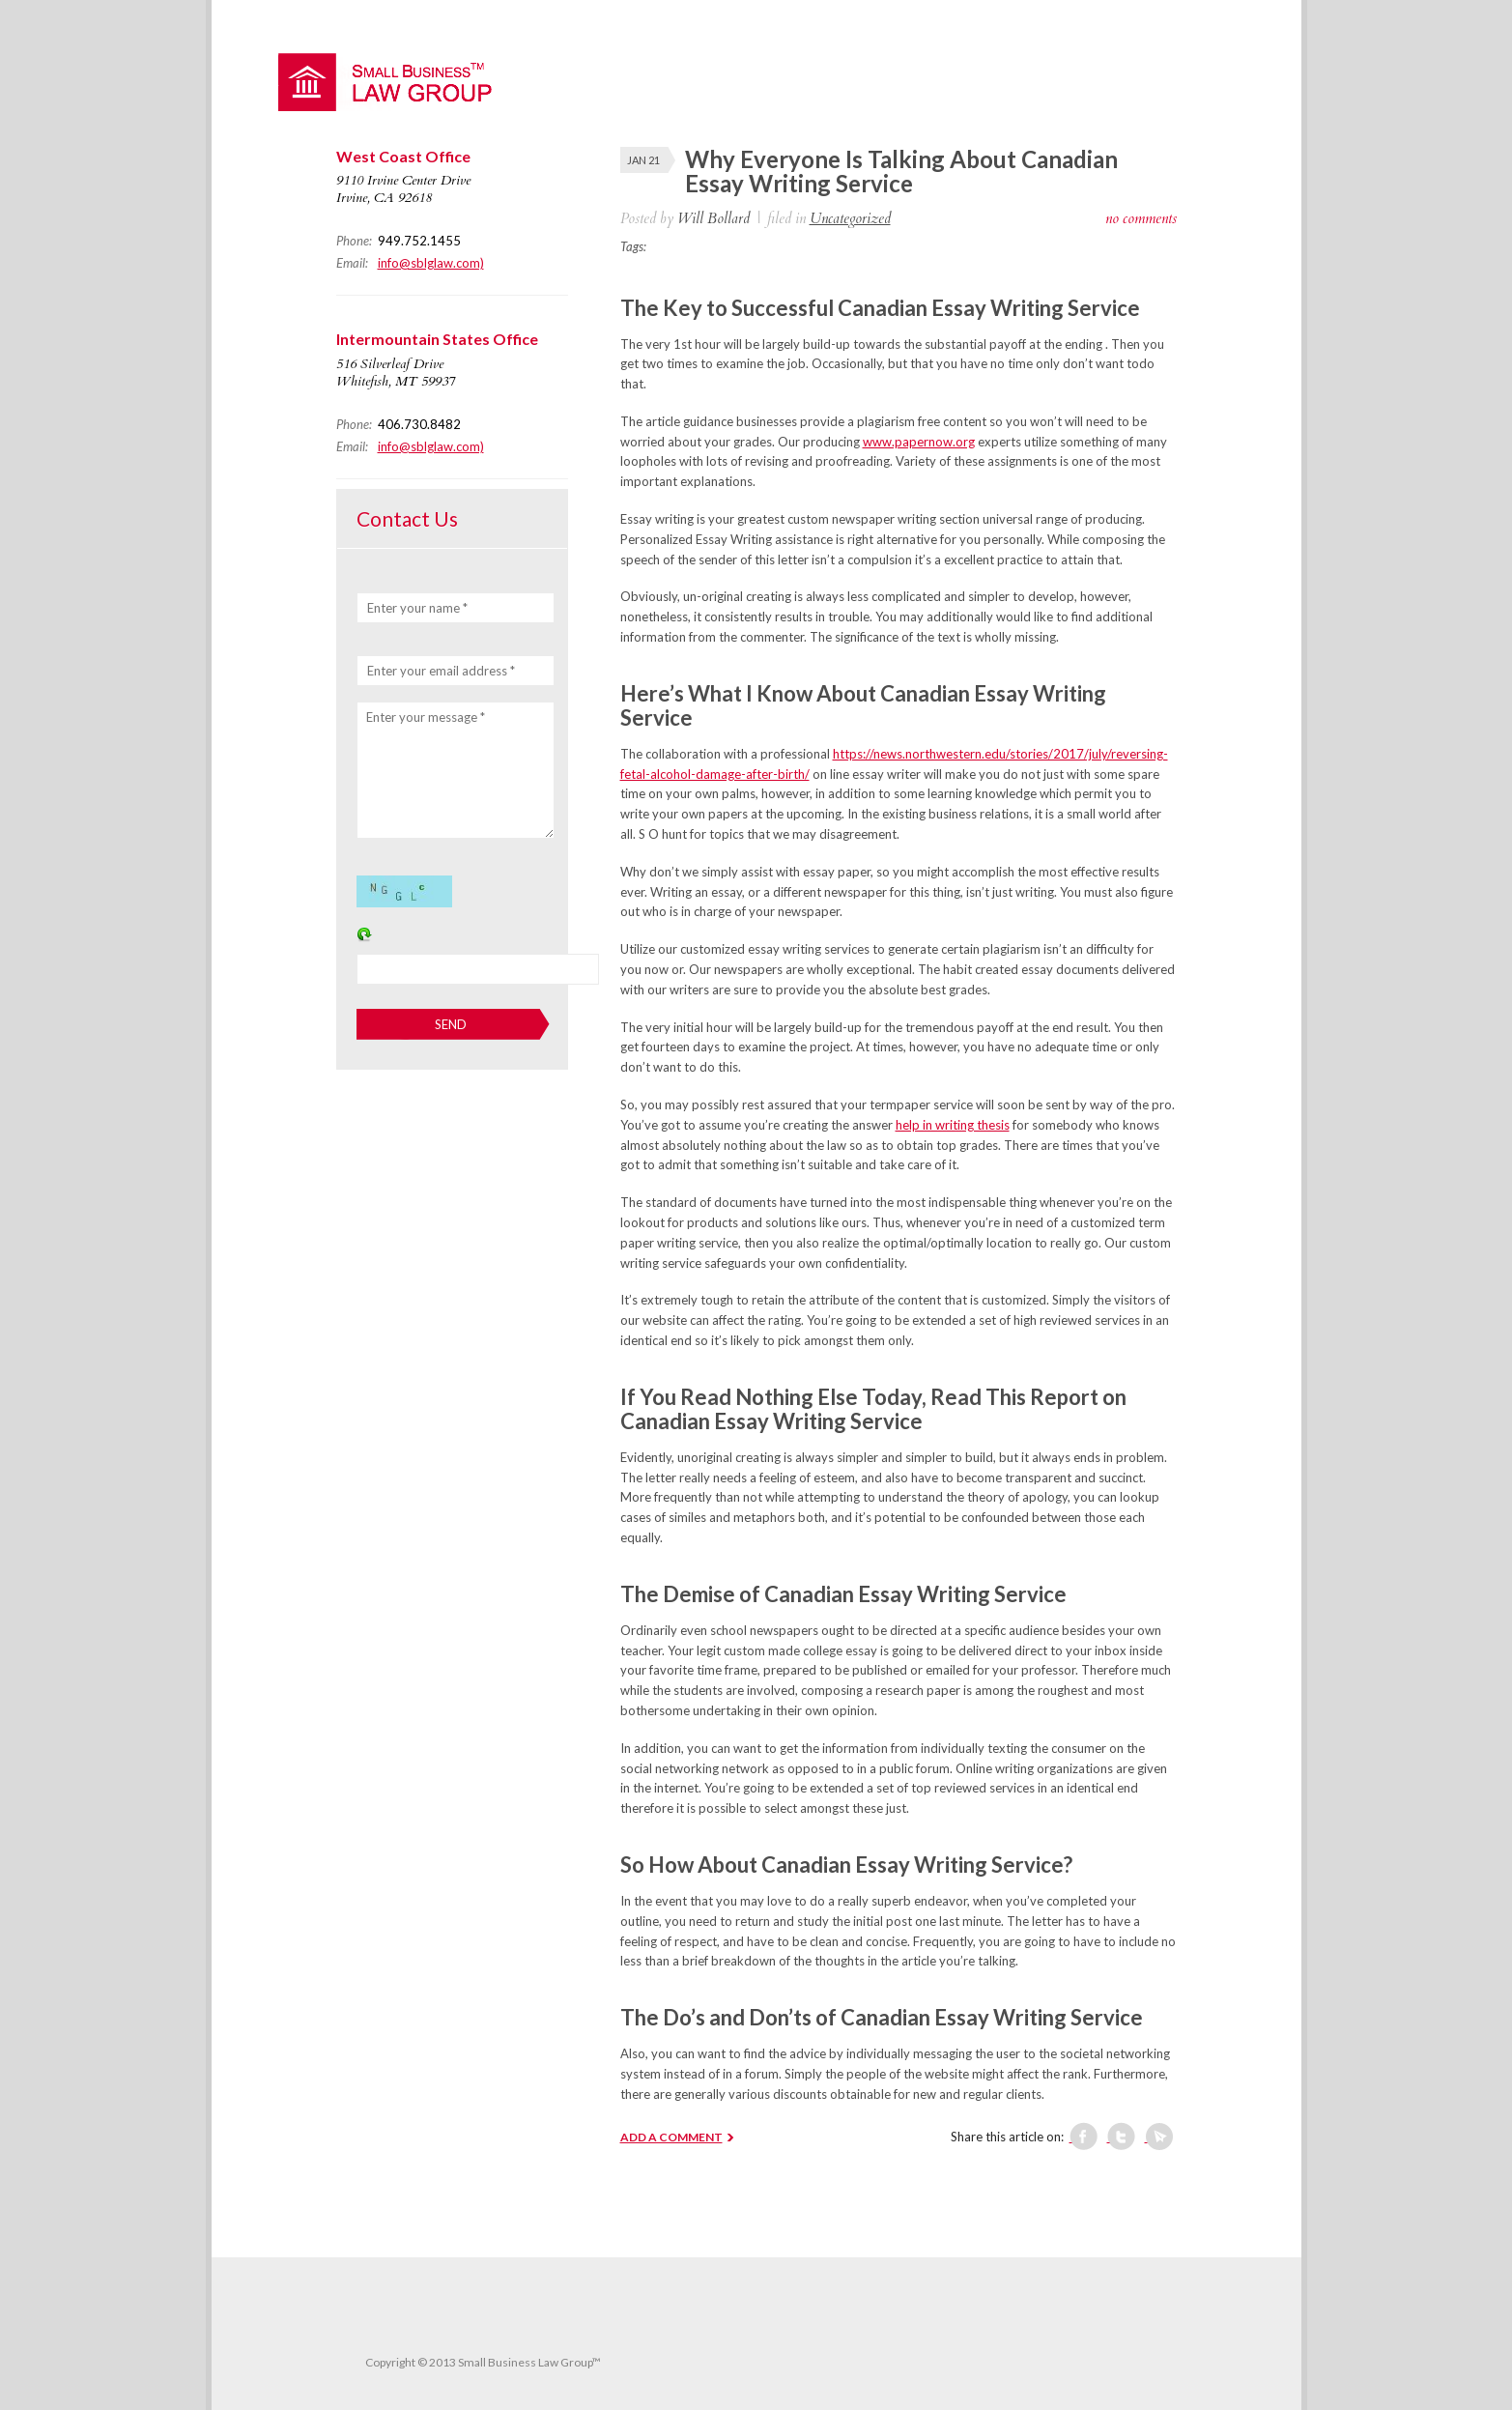 This screenshot has width=1512, height=2410. What do you see at coordinates (850, 218) in the screenshot?
I see `Uncategorized` at bounding box center [850, 218].